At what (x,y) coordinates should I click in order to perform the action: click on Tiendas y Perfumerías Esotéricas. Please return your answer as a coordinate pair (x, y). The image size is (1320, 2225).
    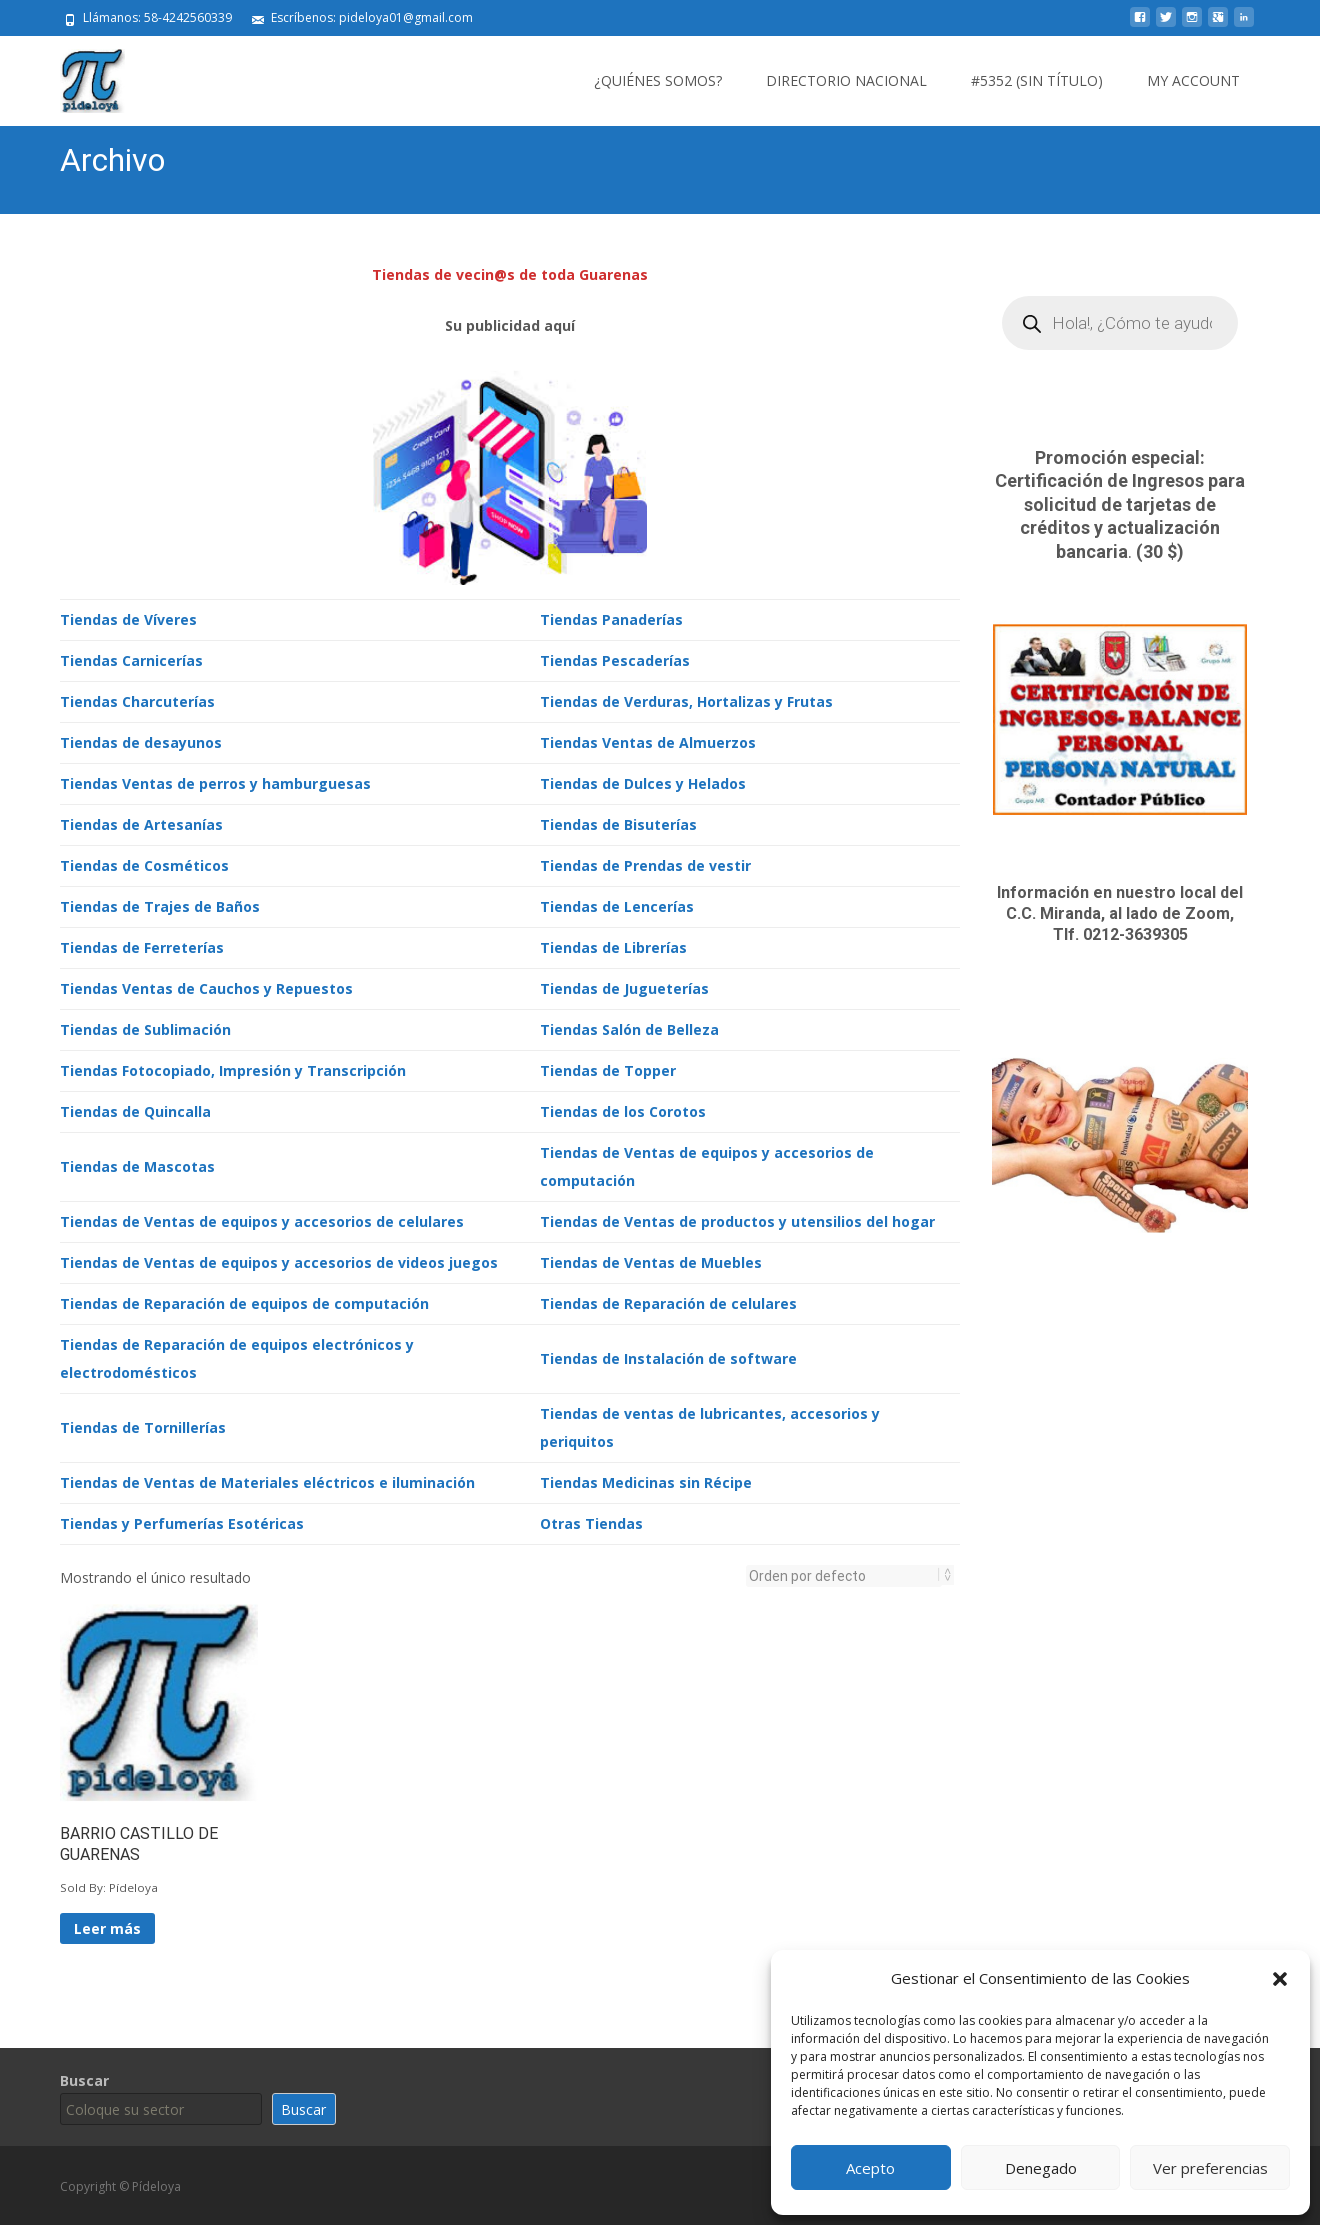
    Looking at the image, I should click on (182, 1521).